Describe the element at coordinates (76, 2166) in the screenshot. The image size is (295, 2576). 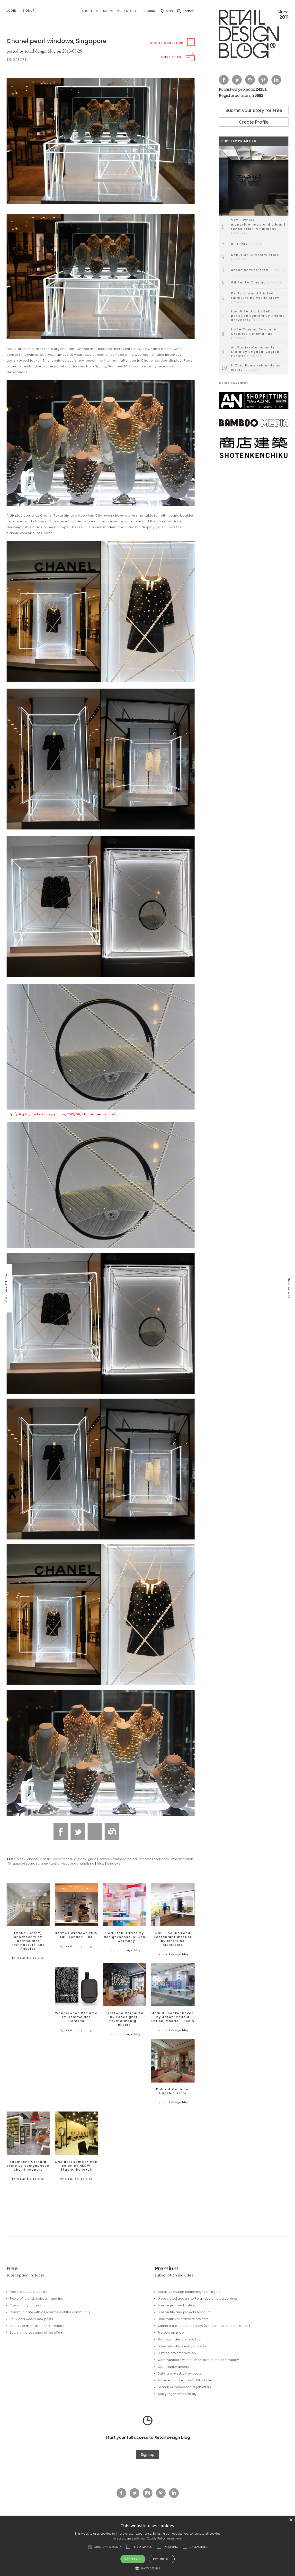
I see `Chalacol Rama IX hair salon by NKDW Studio, Bangkok` at that location.